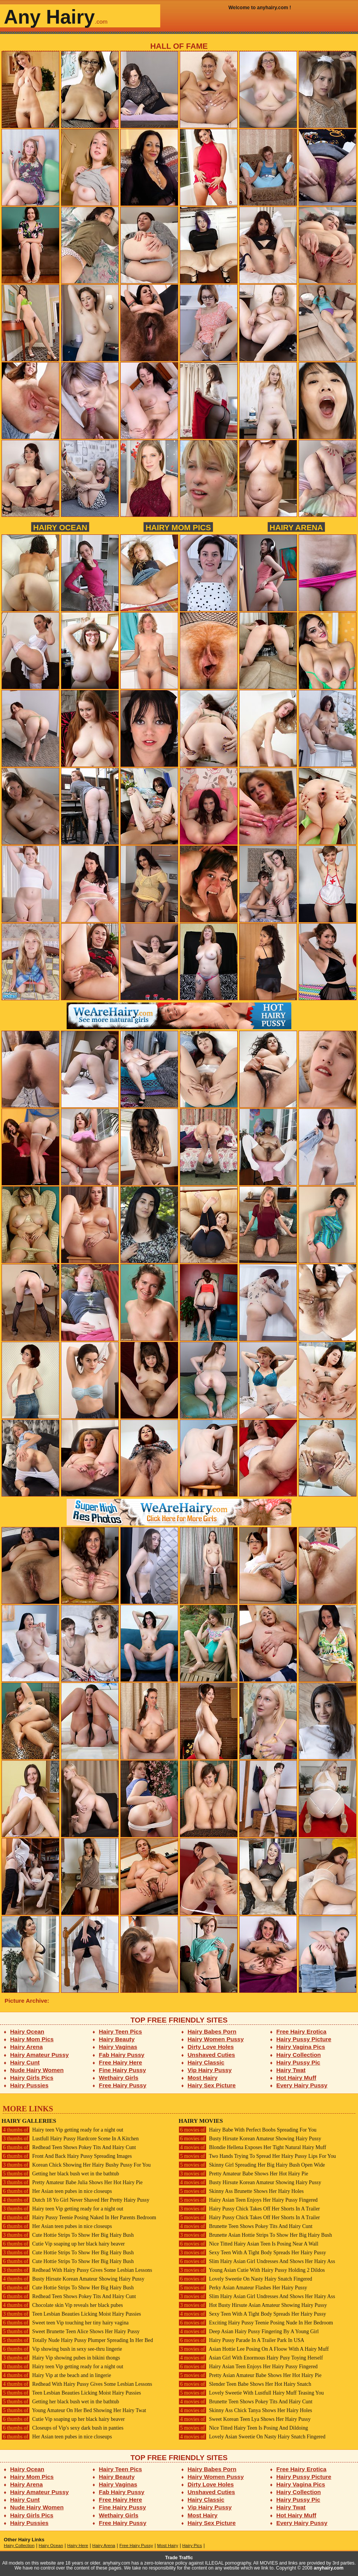  Describe the element at coordinates (25, 2062) in the screenshot. I see `Hairy Cunt` at that location.